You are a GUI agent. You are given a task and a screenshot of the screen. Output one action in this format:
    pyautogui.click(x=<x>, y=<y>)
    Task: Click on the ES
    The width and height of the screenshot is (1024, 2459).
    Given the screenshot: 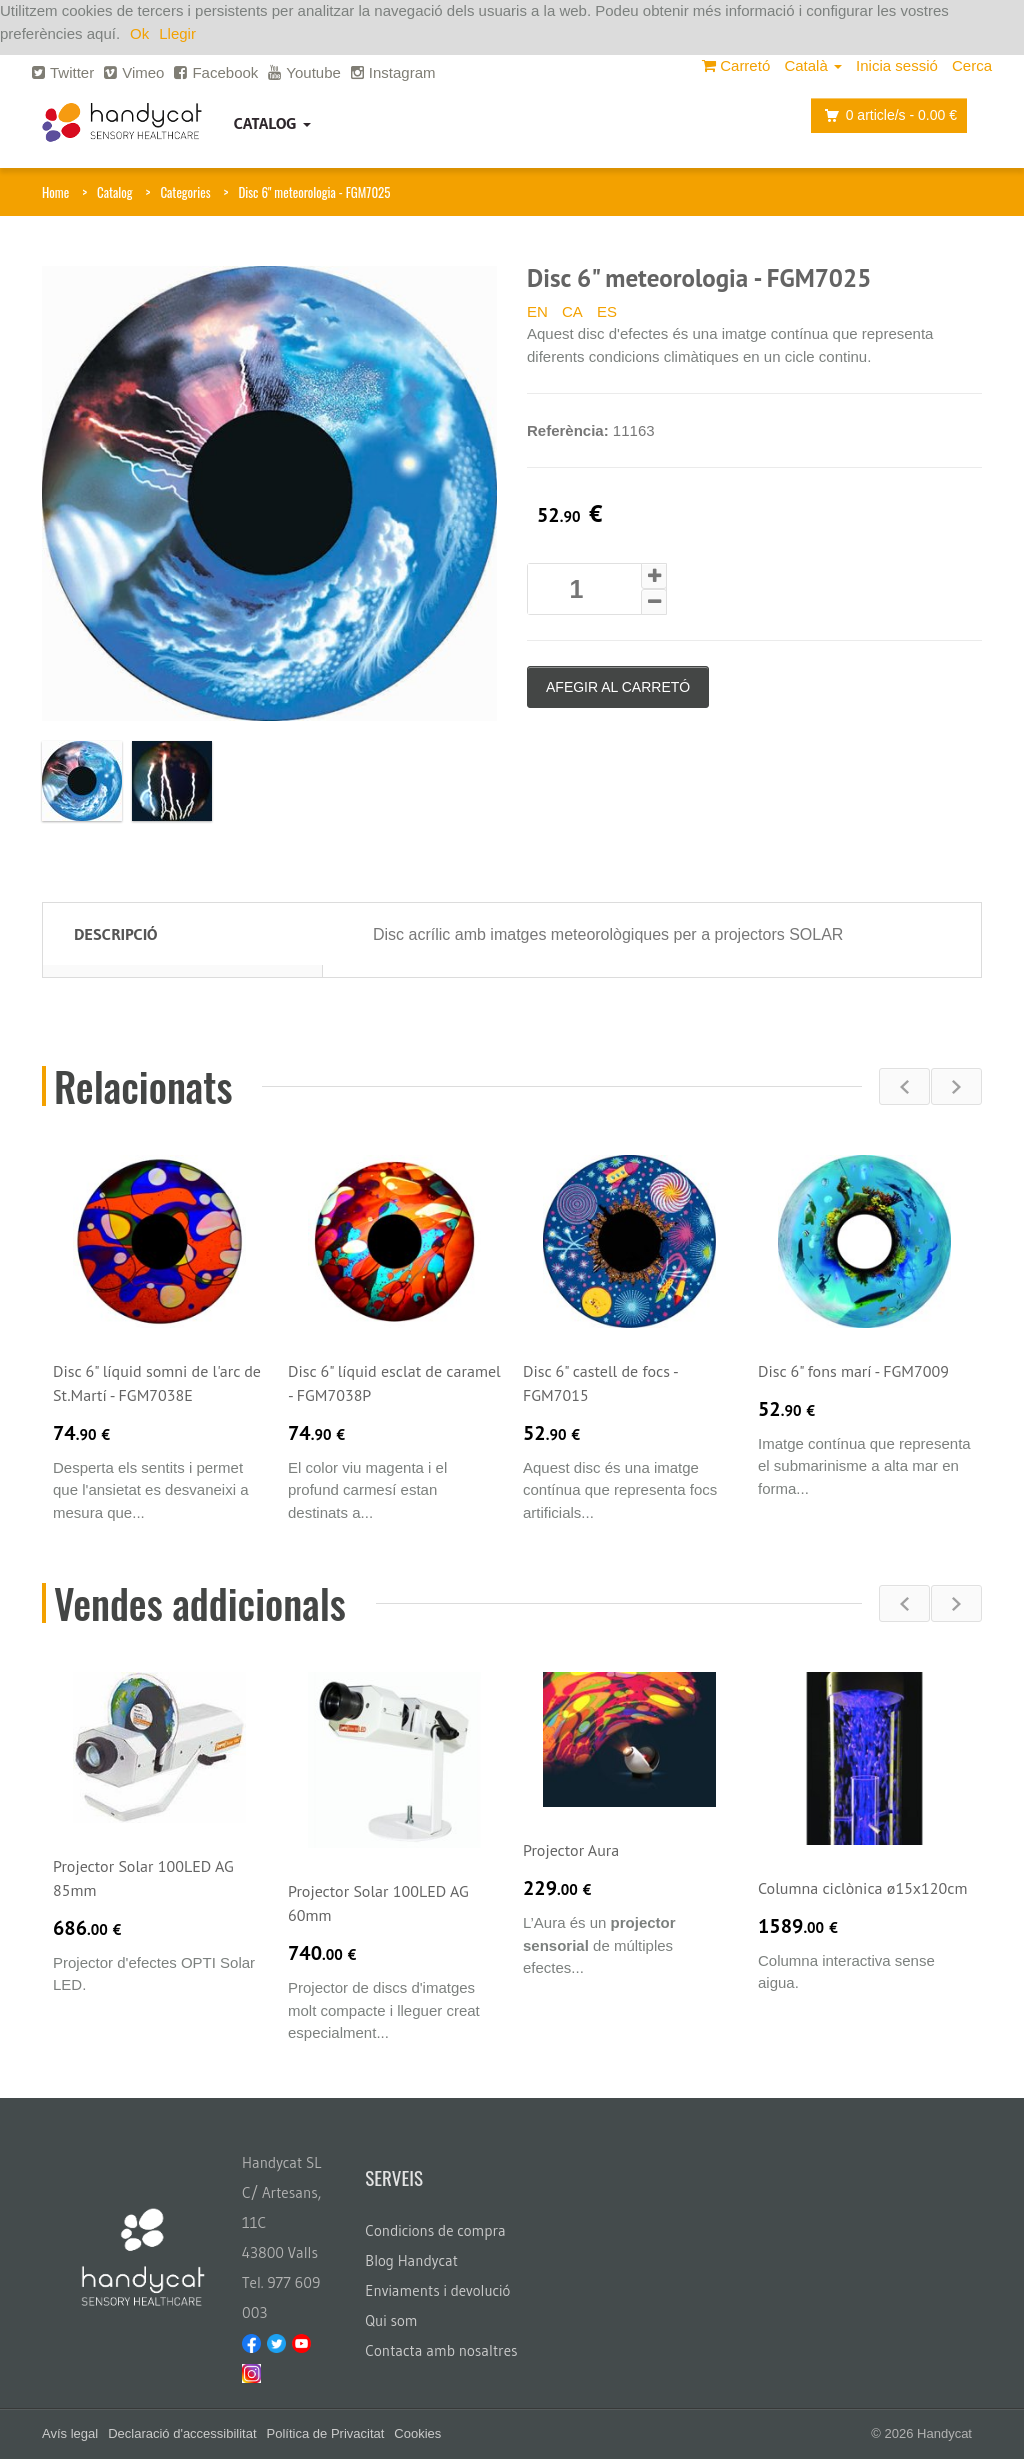 What is the action you would take?
    pyautogui.click(x=607, y=311)
    